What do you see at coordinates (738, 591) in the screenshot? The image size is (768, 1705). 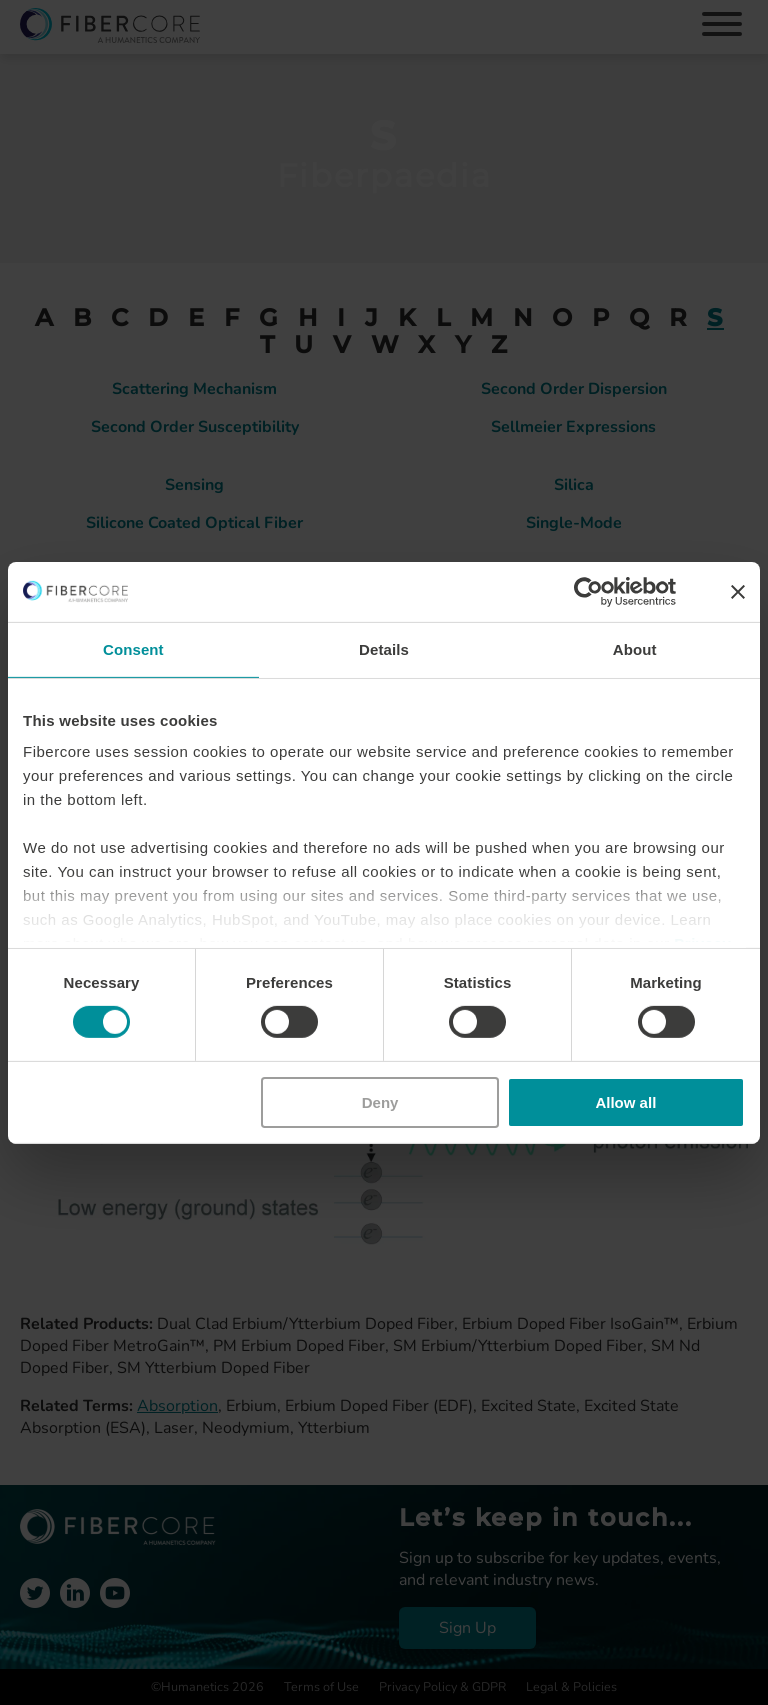 I see `[Close banner]` at bounding box center [738, 591].